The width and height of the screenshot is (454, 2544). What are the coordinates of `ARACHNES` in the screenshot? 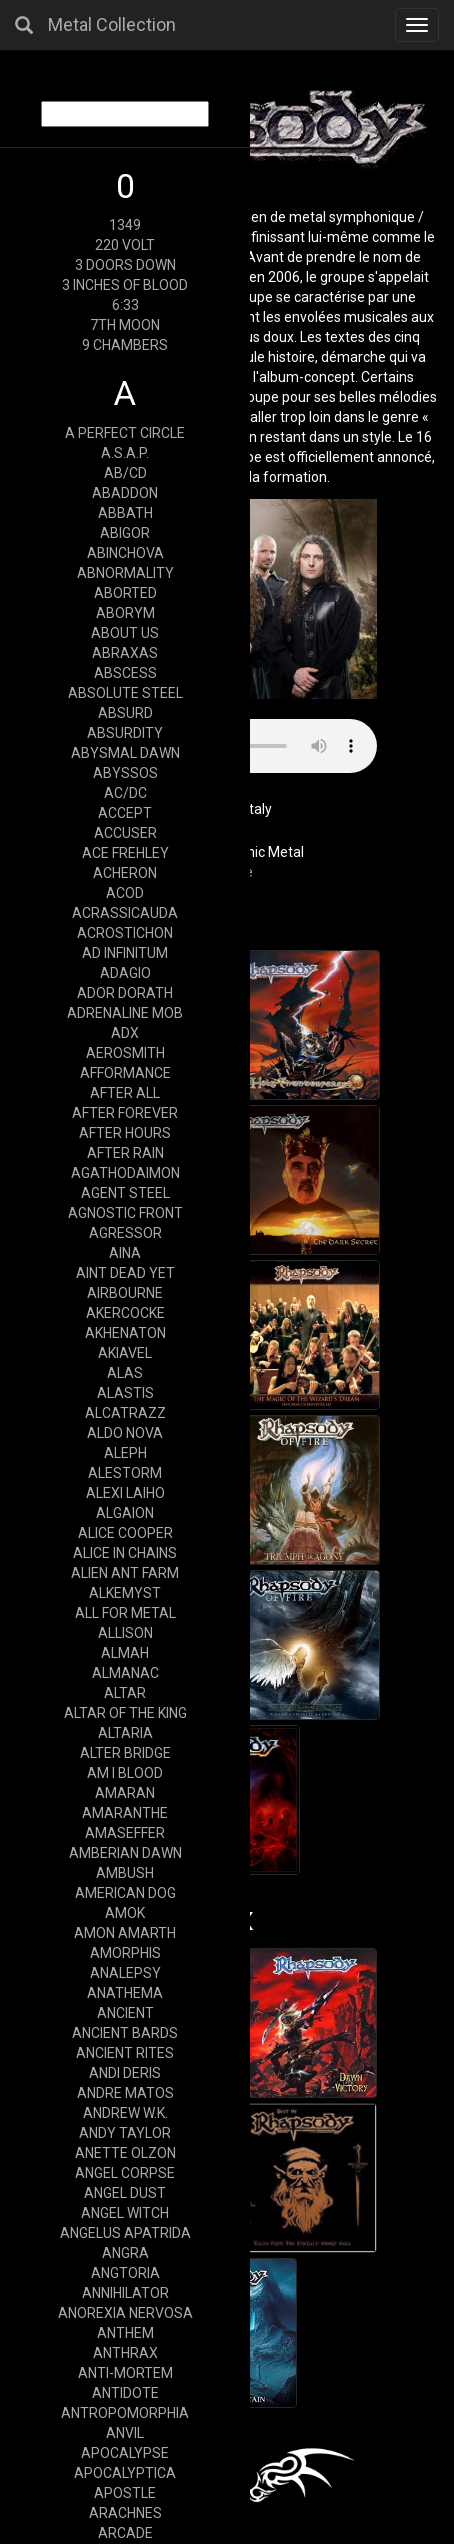 It's located at (125, 2513).